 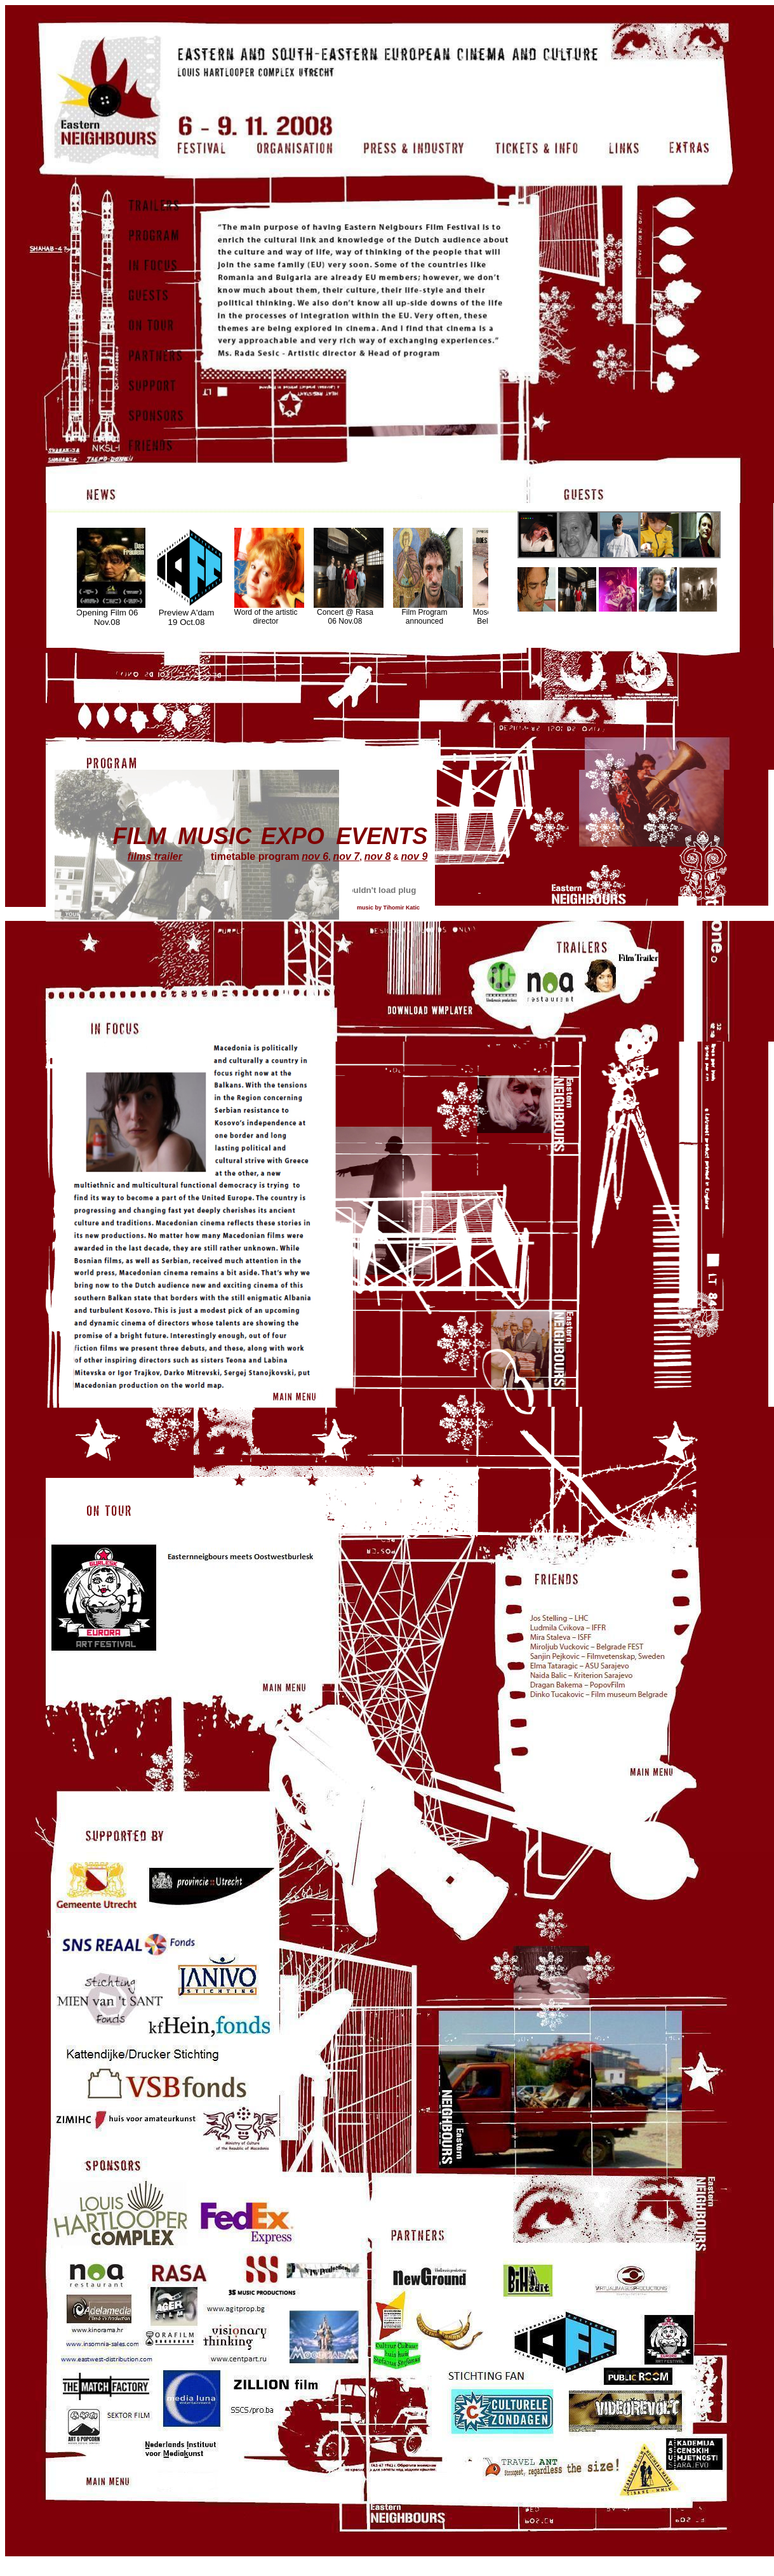 What do you see at coordinates (155, 856) in the screenshot?
I see `films trailer` at bounding box center [155, 856].